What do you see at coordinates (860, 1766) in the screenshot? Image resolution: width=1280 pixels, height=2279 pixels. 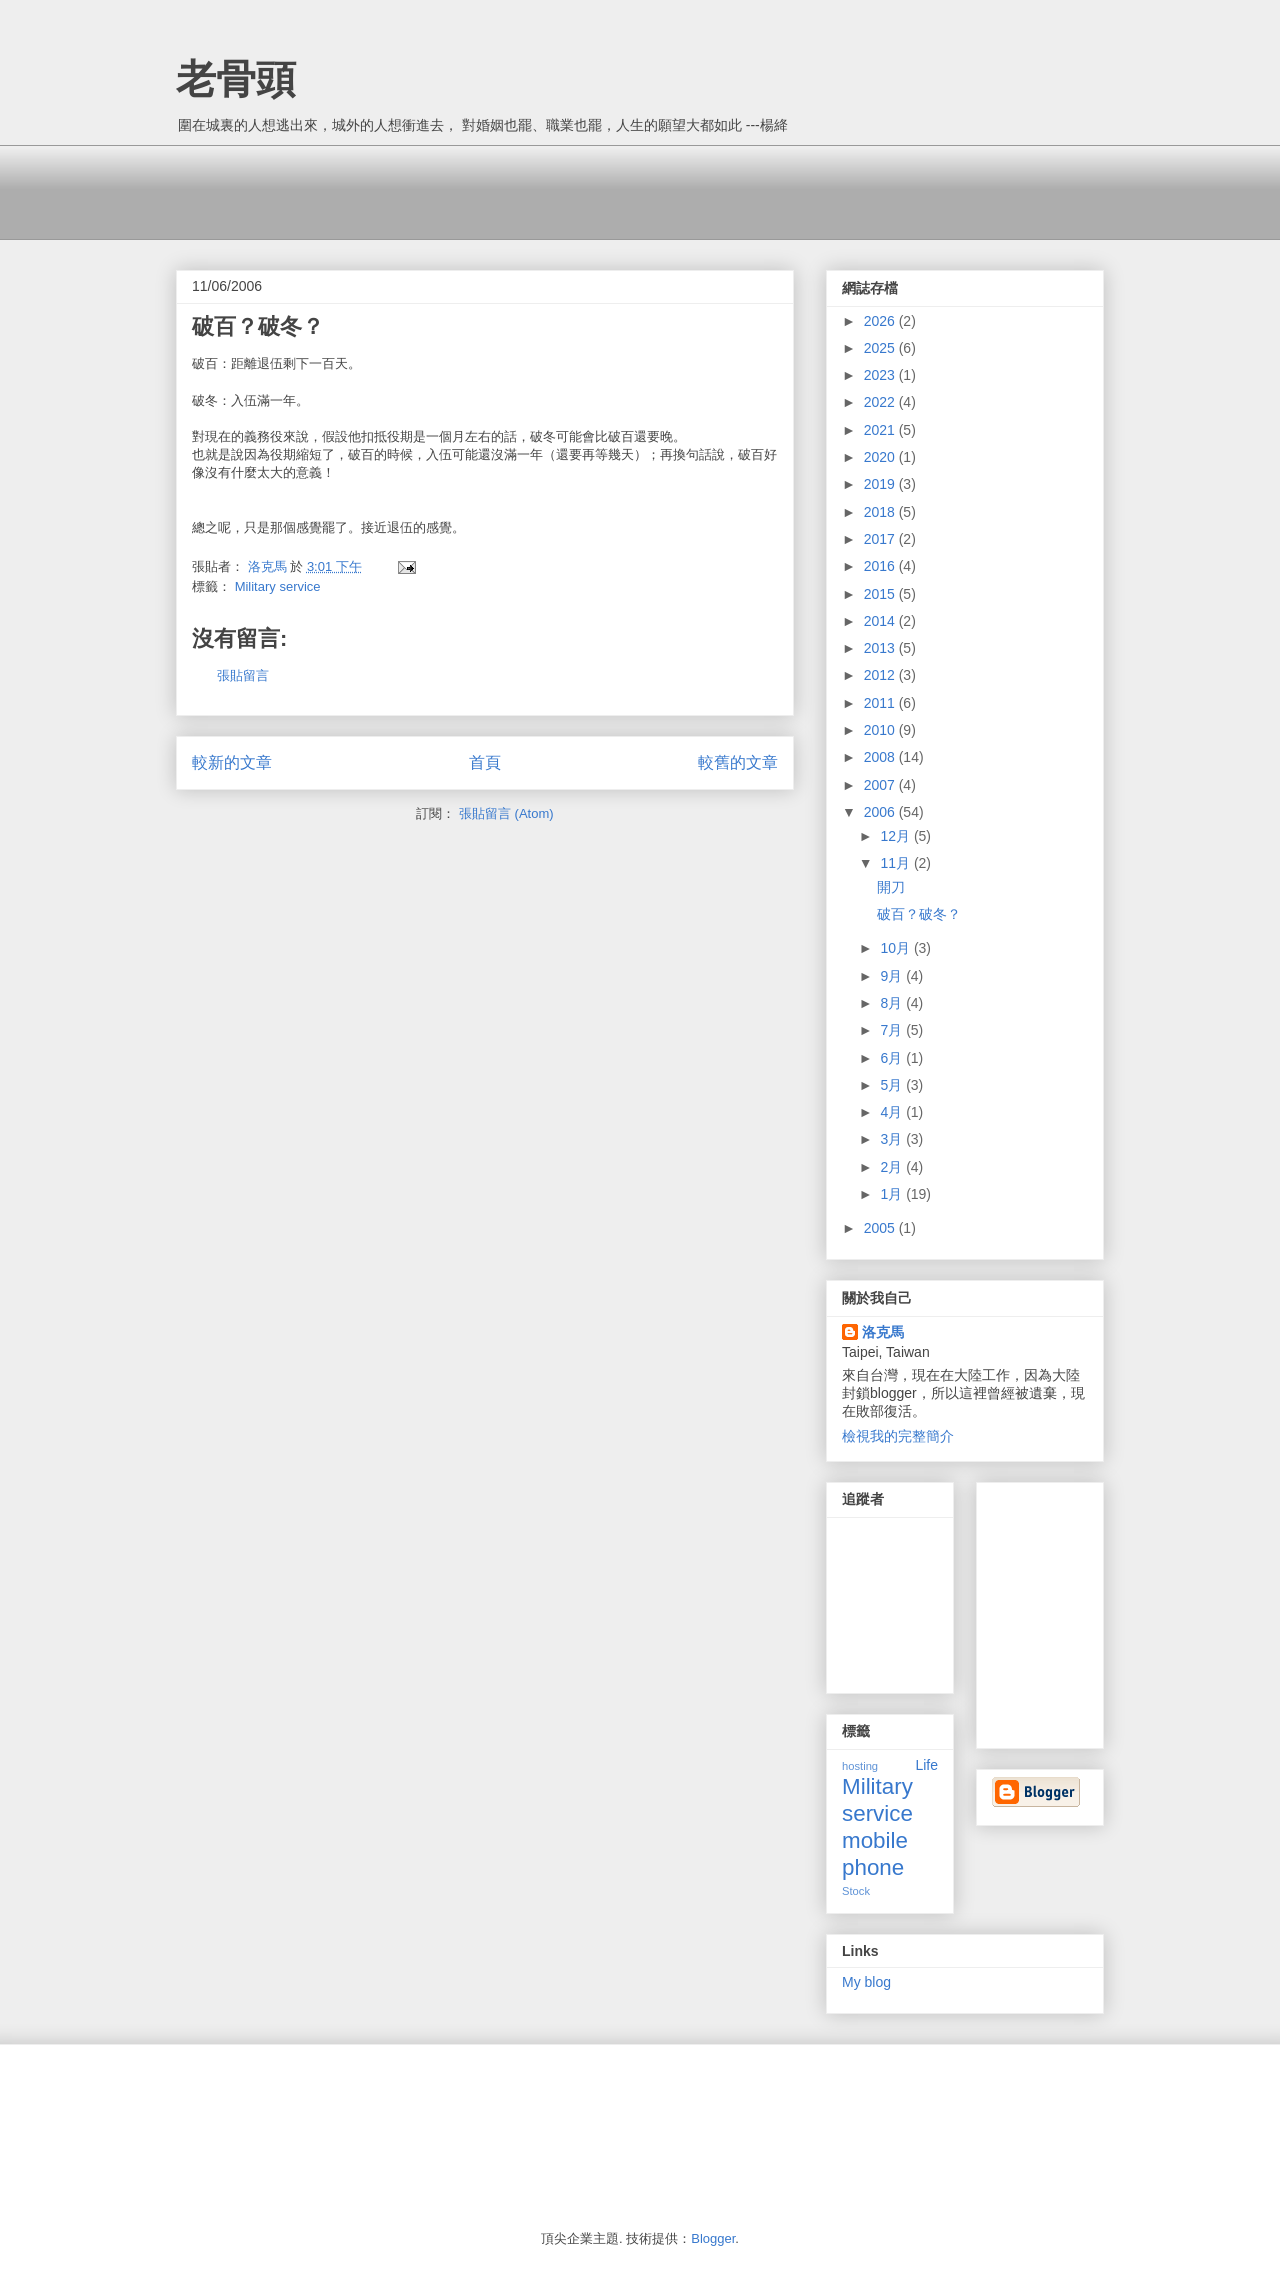 I see `hosting` at bounding box center [860, 1766].